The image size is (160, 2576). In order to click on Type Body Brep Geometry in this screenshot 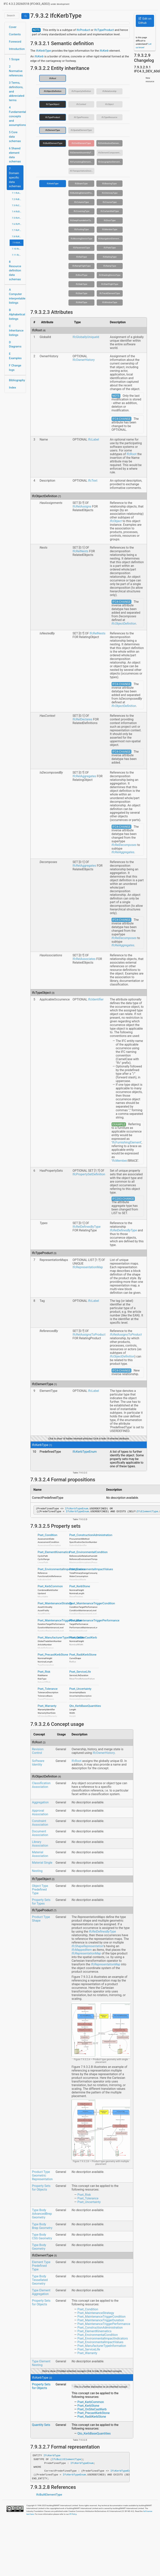, I will do `click(42, 2227)`.